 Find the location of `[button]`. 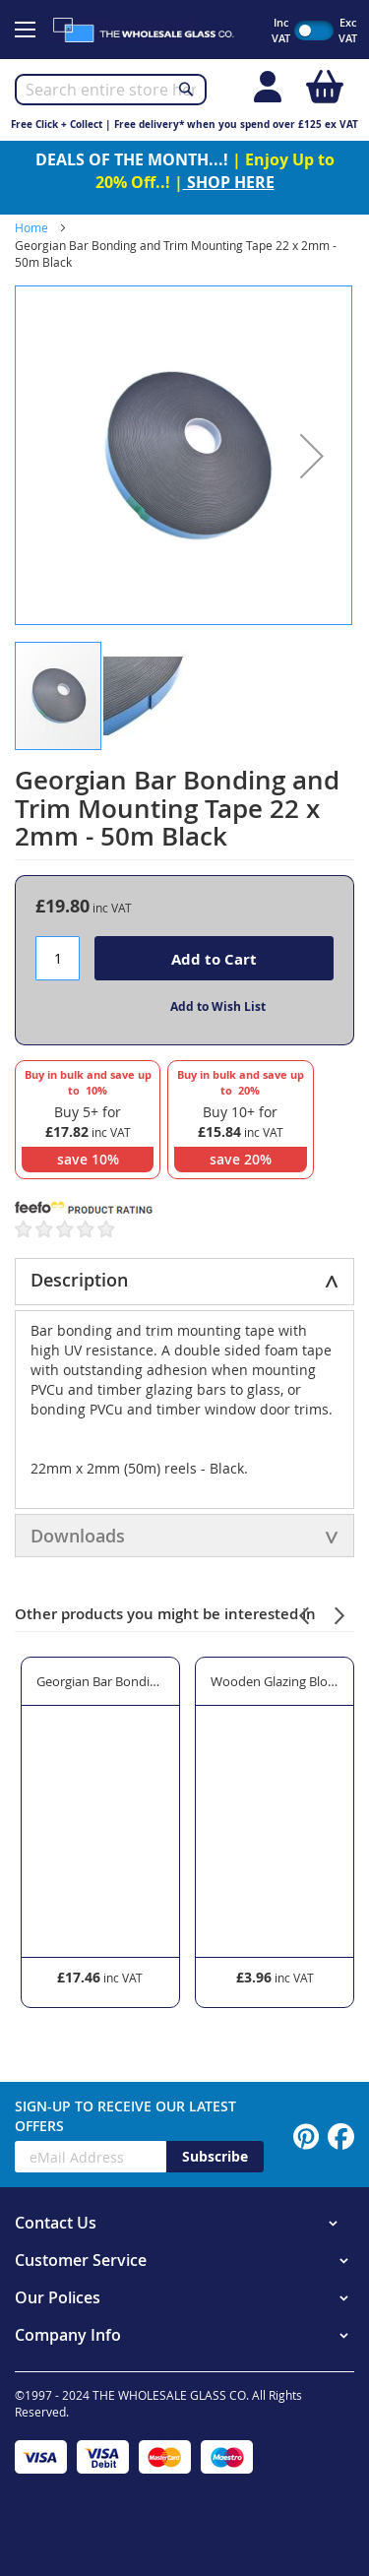

[button] is located at coordinates (312, 455).